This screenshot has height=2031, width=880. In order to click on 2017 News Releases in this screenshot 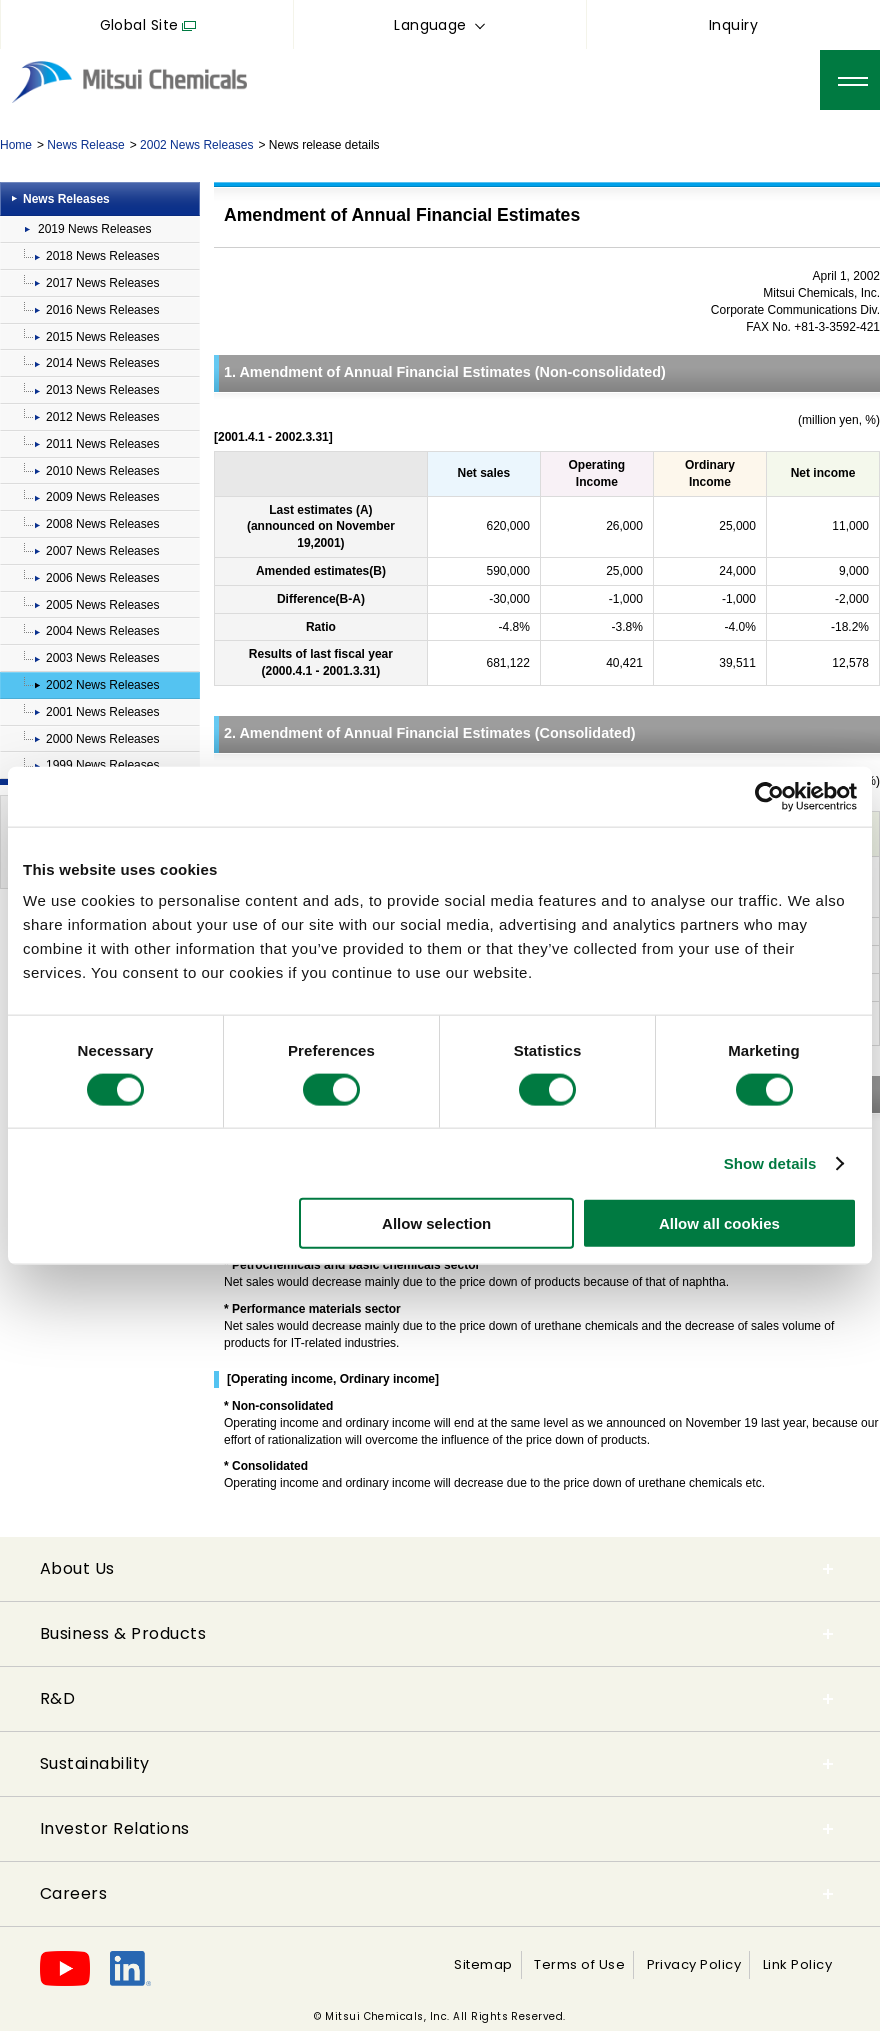, I will do `click(102, 283)`.